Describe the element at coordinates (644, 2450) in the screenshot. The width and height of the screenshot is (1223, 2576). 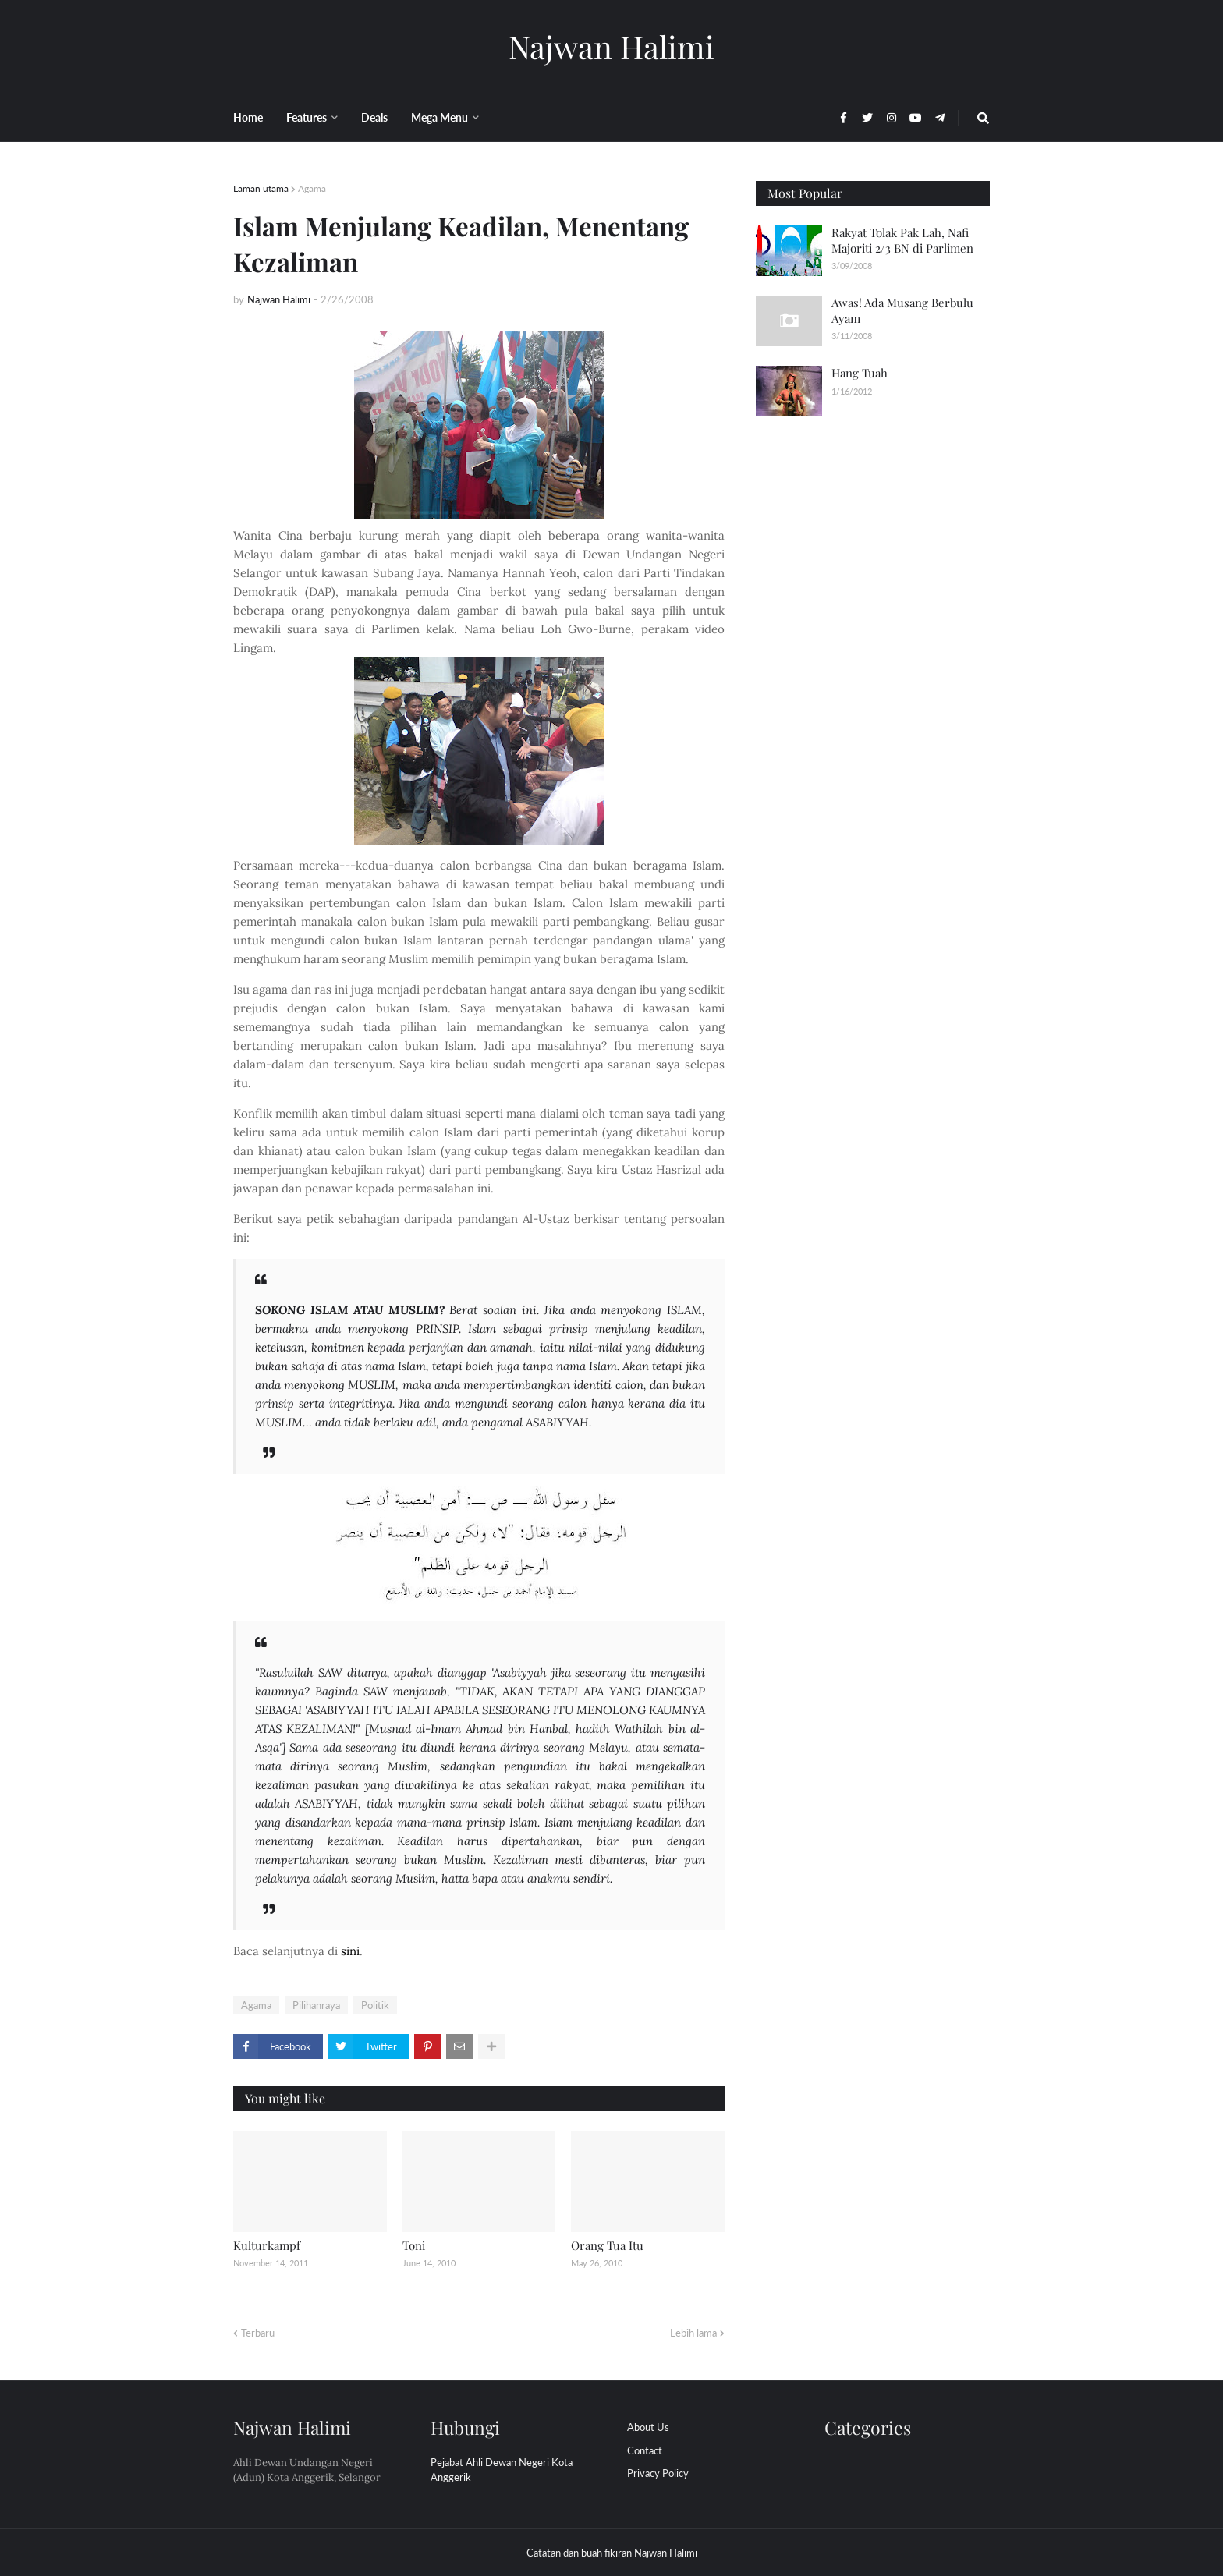
I see `Contact` at that location.